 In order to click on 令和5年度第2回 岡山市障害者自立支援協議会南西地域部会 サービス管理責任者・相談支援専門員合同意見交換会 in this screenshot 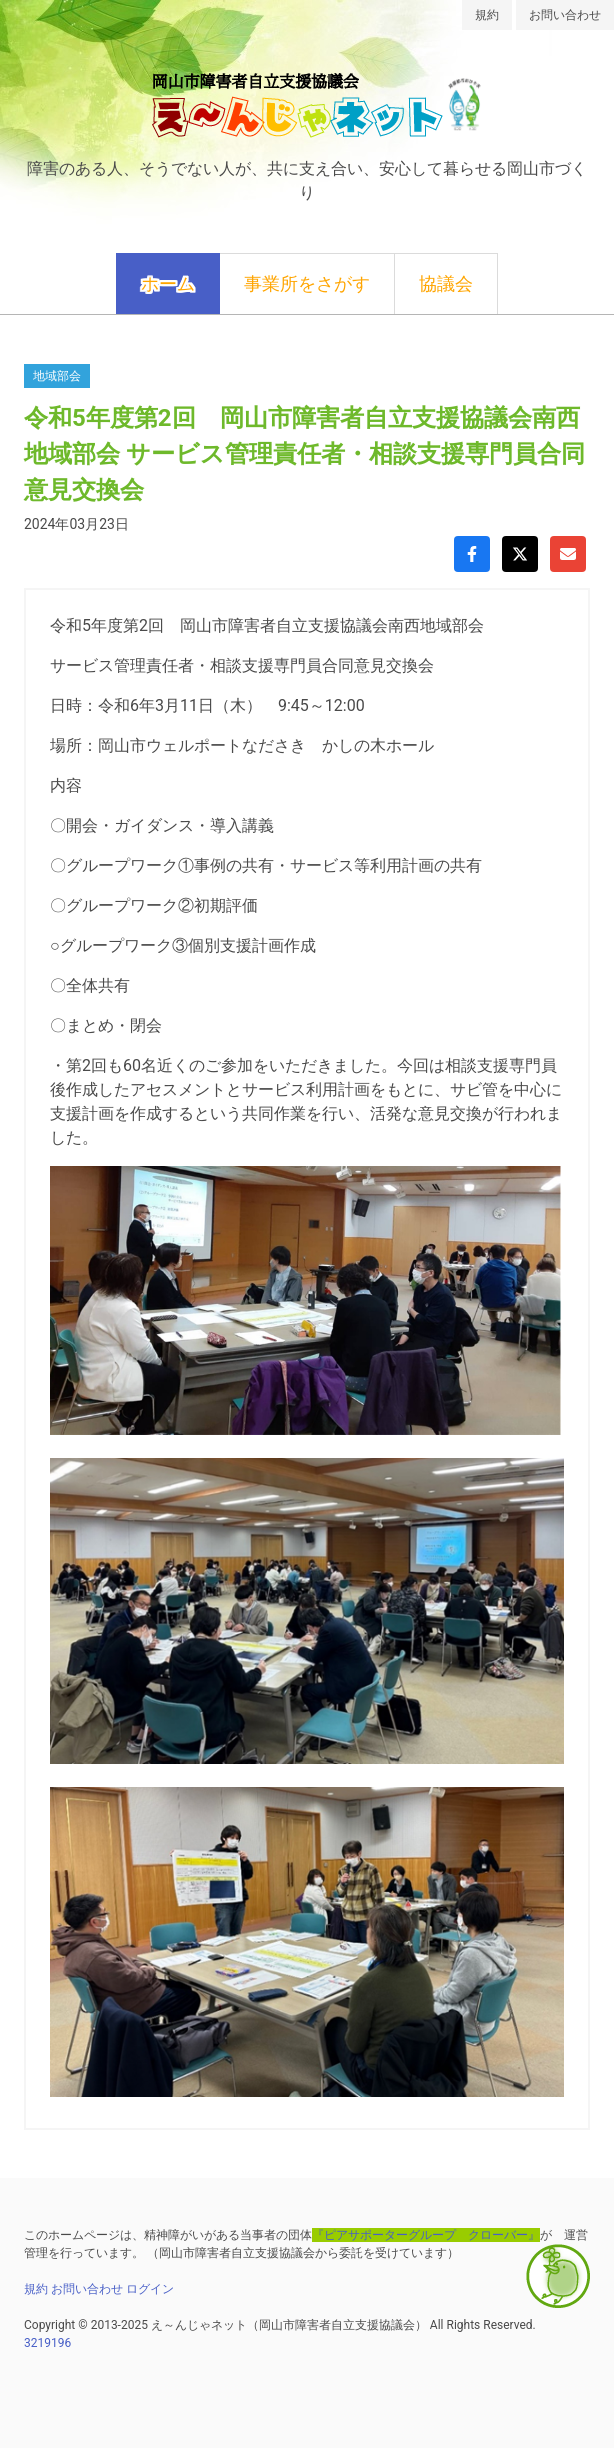, I will do `click(304, 454)`.